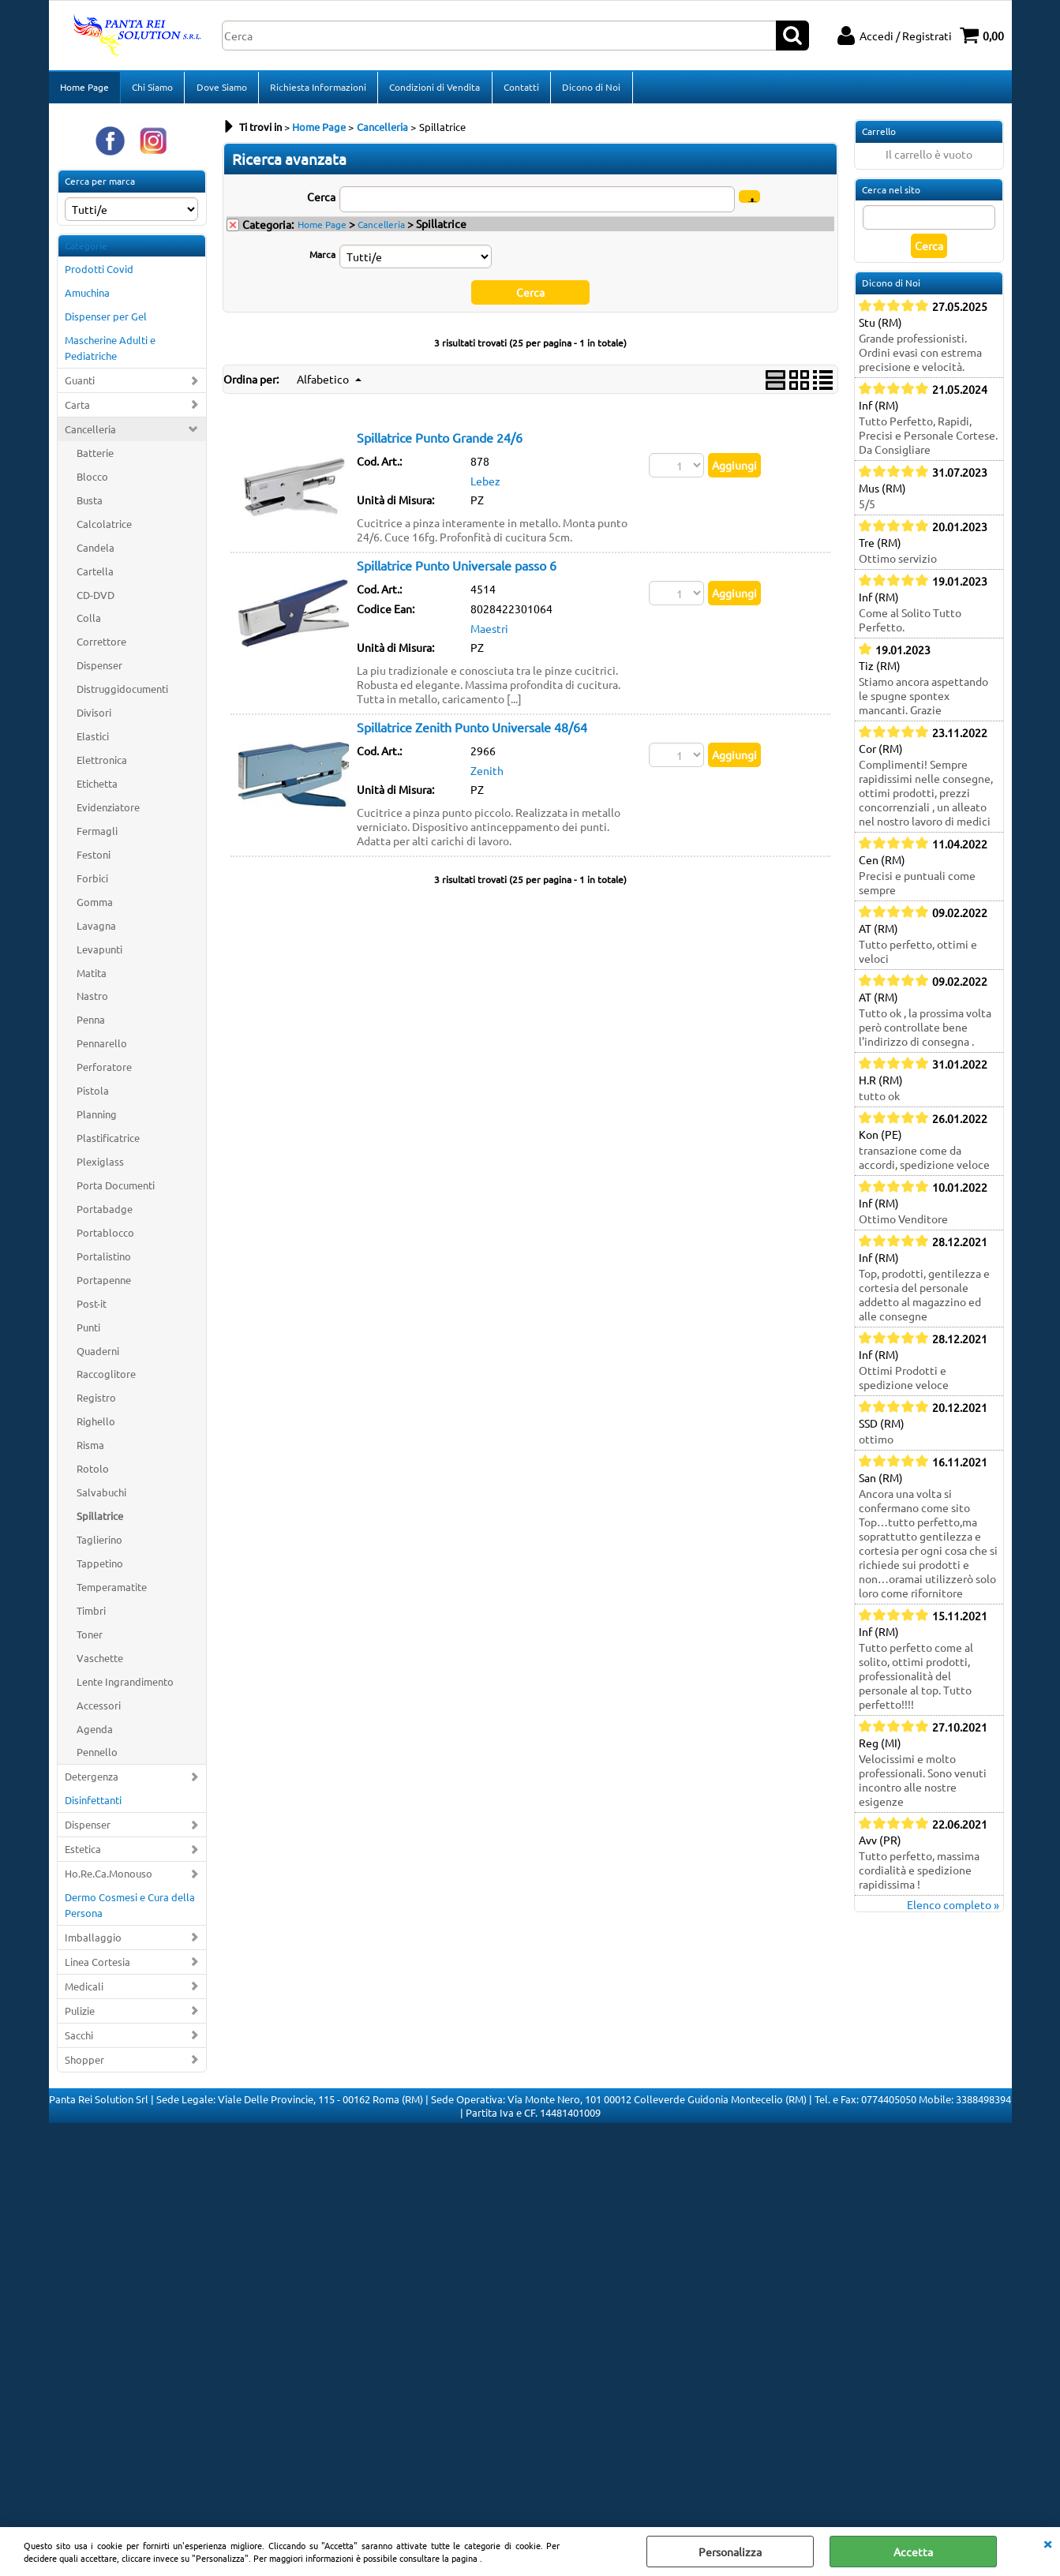 This screenshot has width=1060, height=2576. I want to click on Planning, so click(97, 1118).